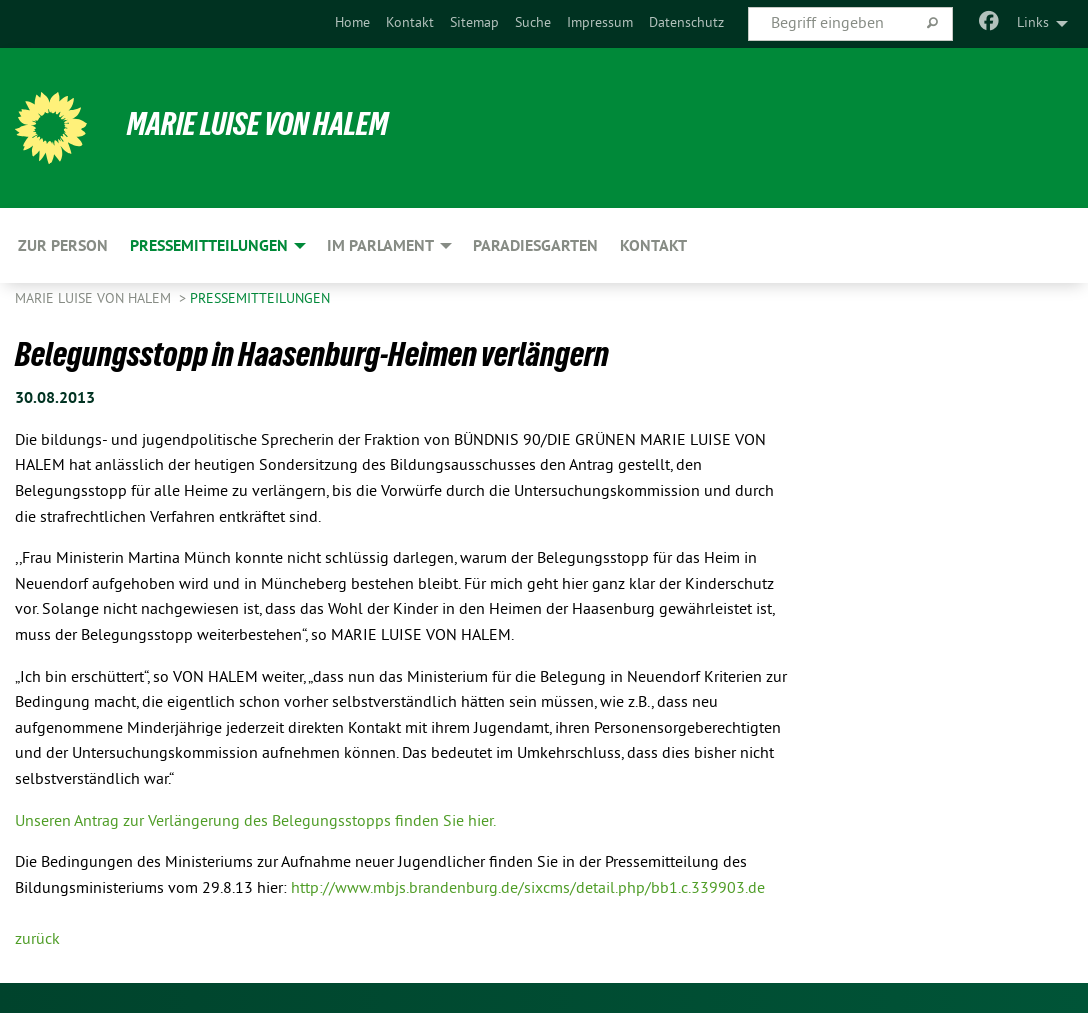  What do you see at coordinates (653, 245) in the screenshot?
I see `Kontakt [menuitem]` at bounding box center [653, 245].